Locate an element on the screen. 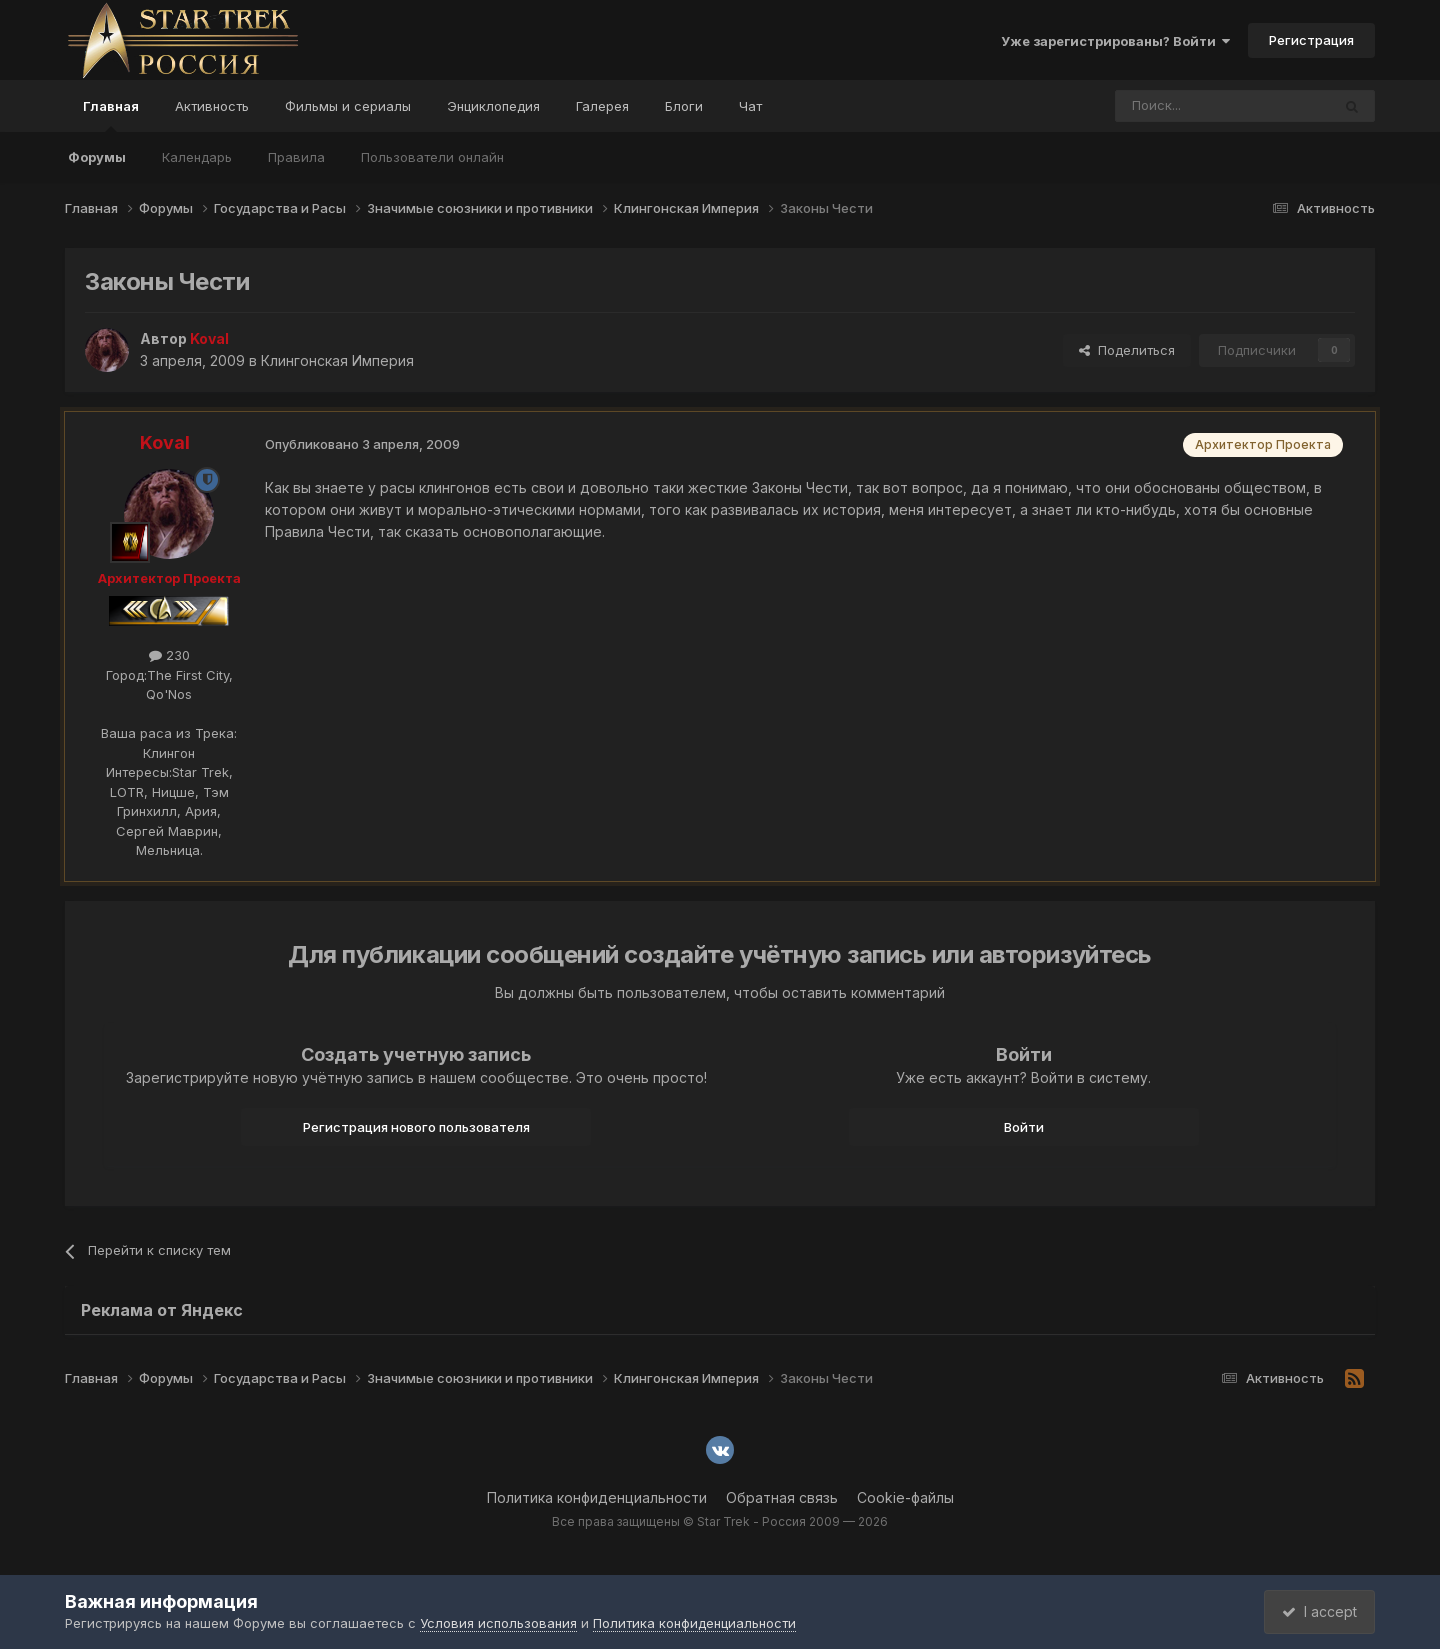 The width and height of the screenshot is (1440, 1649). Календарь is located at coordinates (197, 157).